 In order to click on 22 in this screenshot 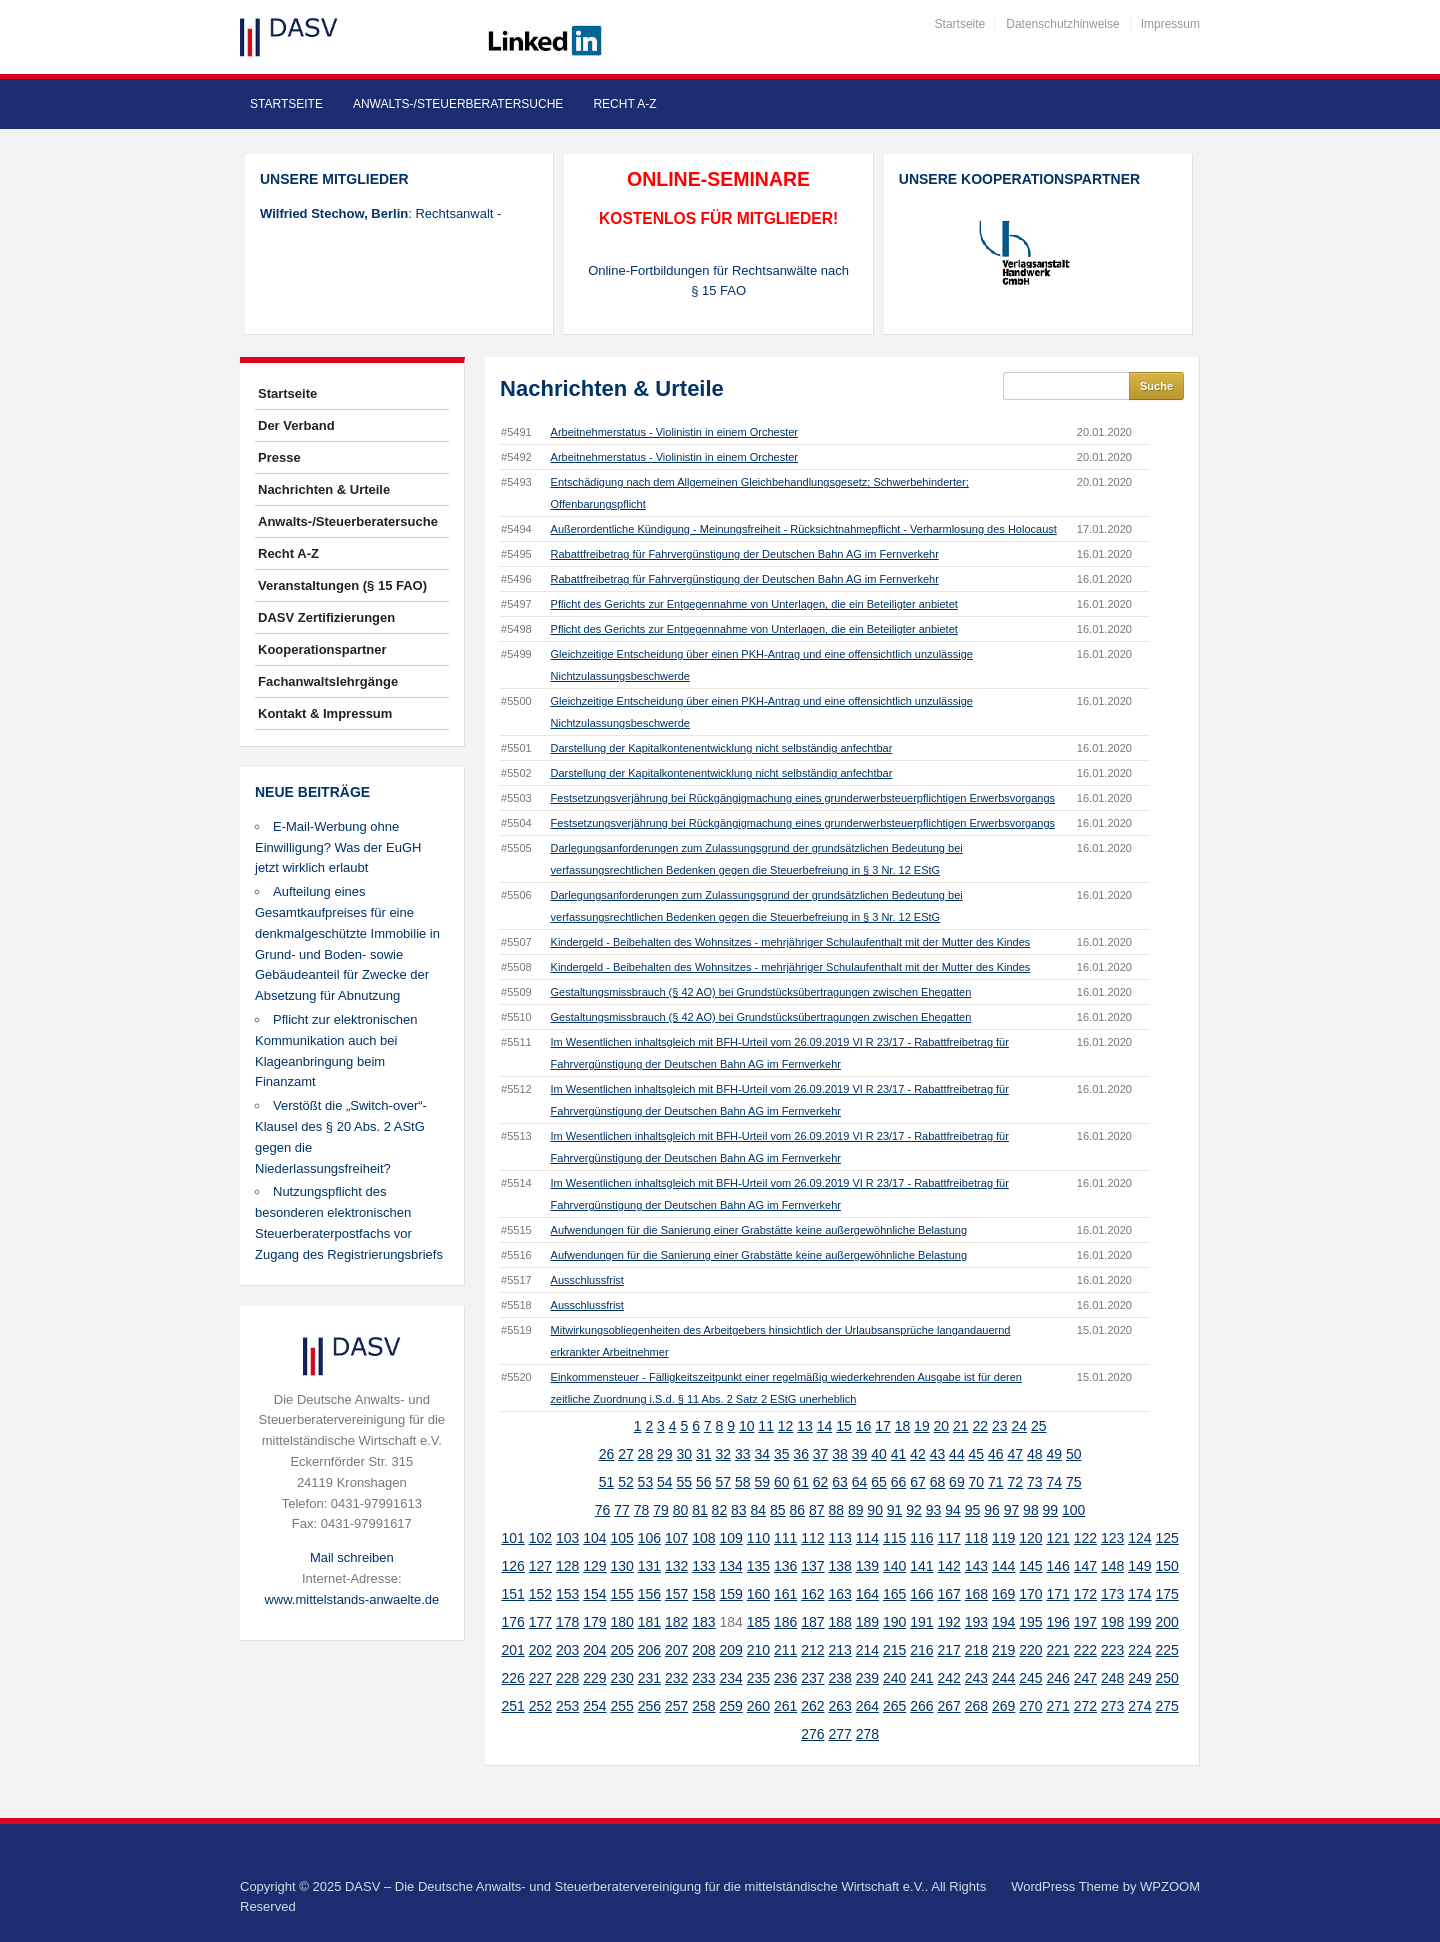, I will do `click(981, 1426)`.